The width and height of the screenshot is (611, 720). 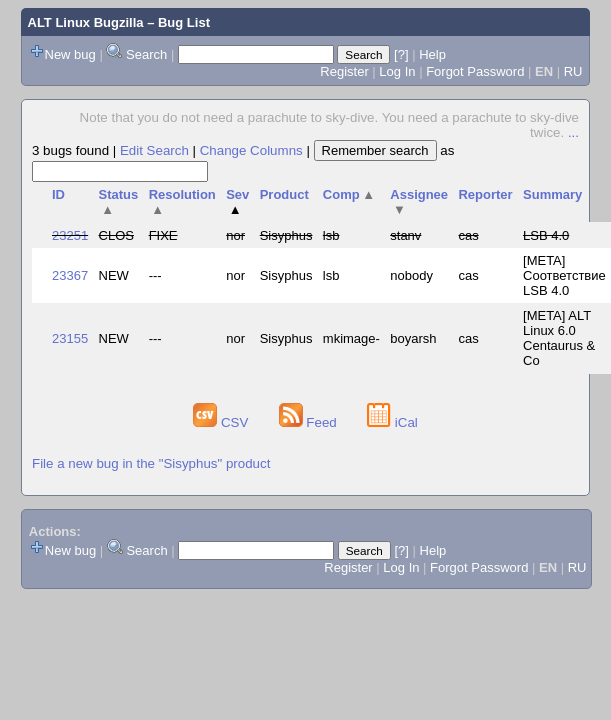 What do you see at coordinates (349, 194) in the screenshot?
I see `Comp` at bounding box center [349, 194].